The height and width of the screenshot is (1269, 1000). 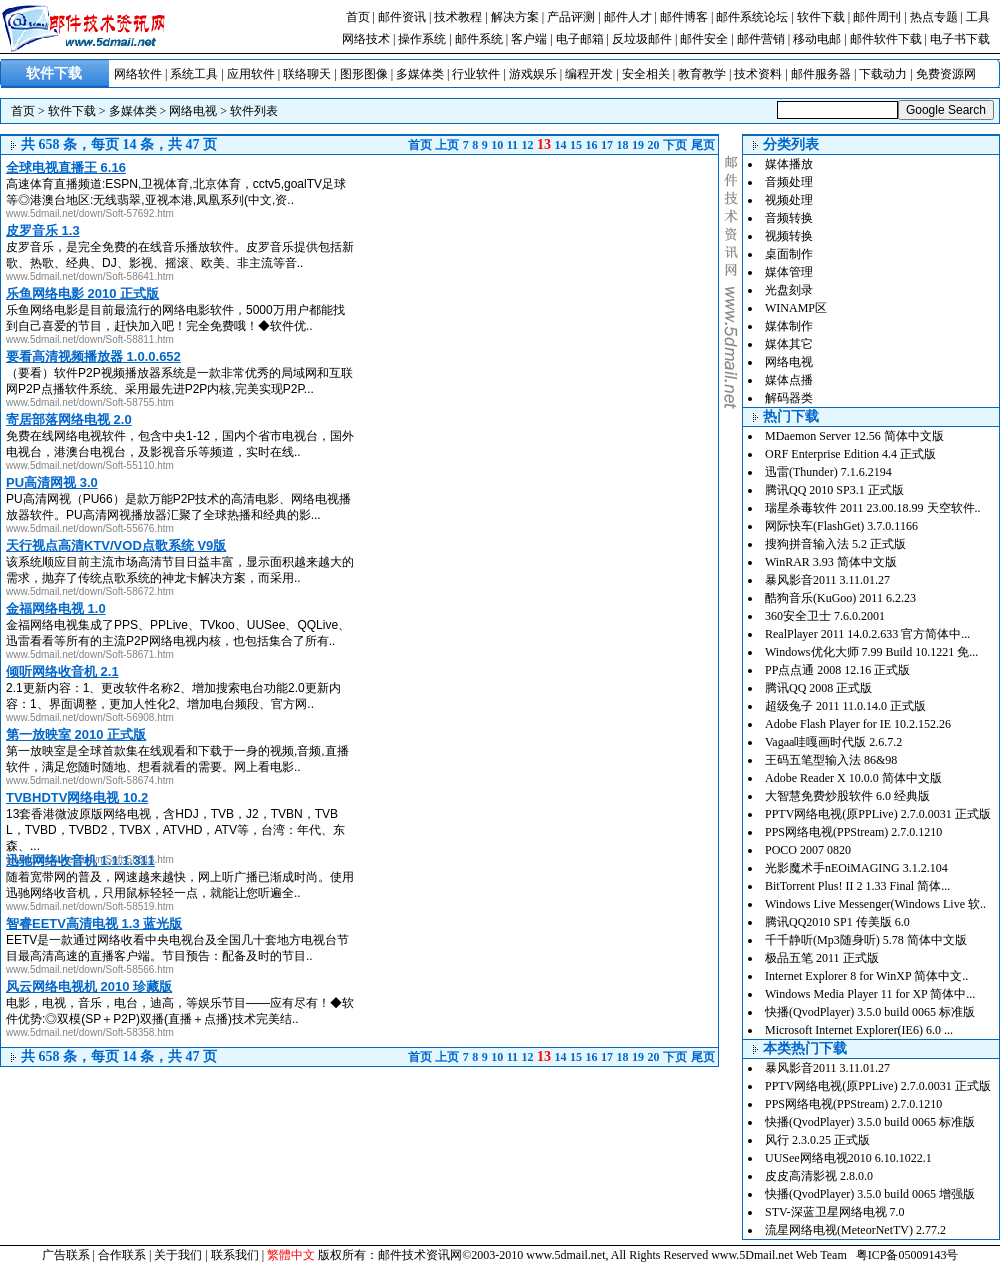 What do you see at coordinates (854, 436) in the screenshot?
I see `MDaemon Server 12.56 简体中文版` at bounding box center [854, 436].